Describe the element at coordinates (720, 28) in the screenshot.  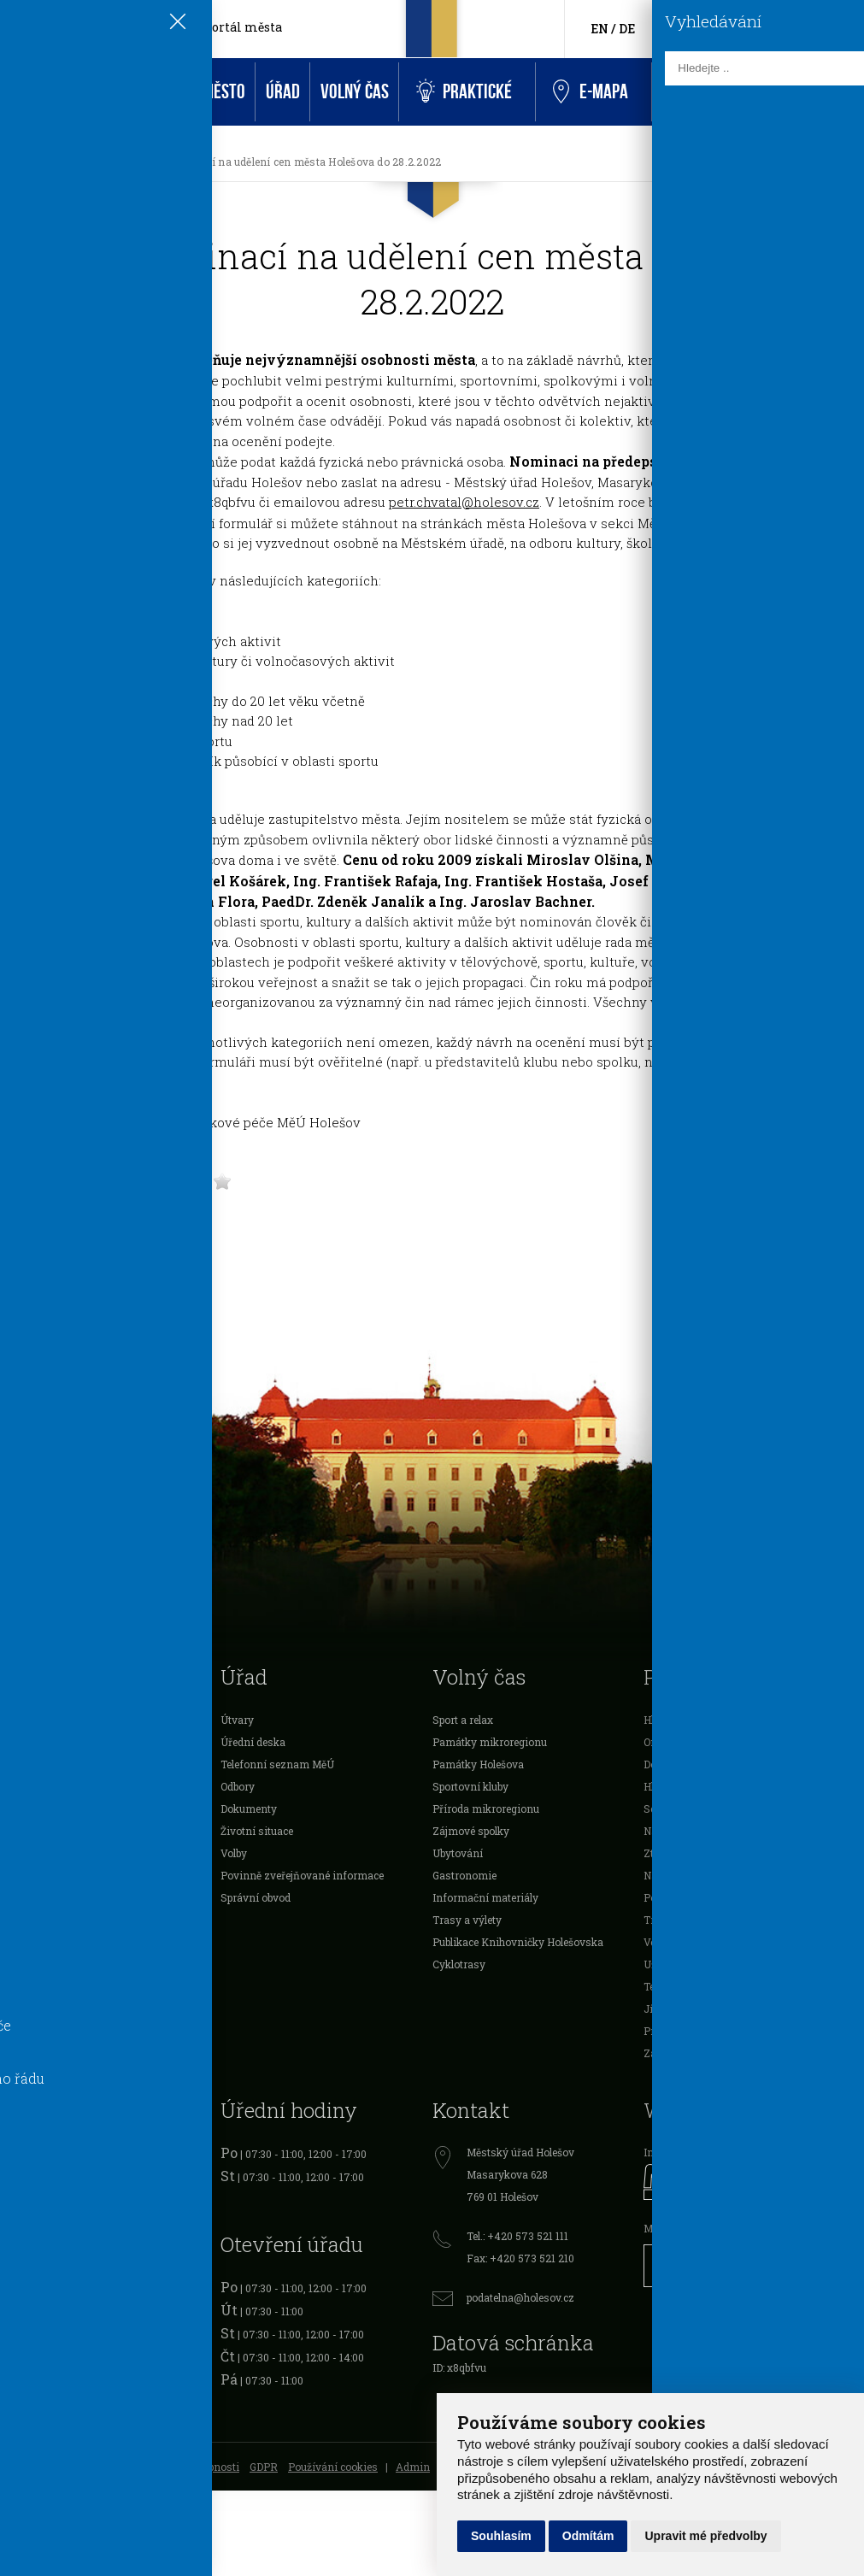
I see `[HolešovTV]` at that location.